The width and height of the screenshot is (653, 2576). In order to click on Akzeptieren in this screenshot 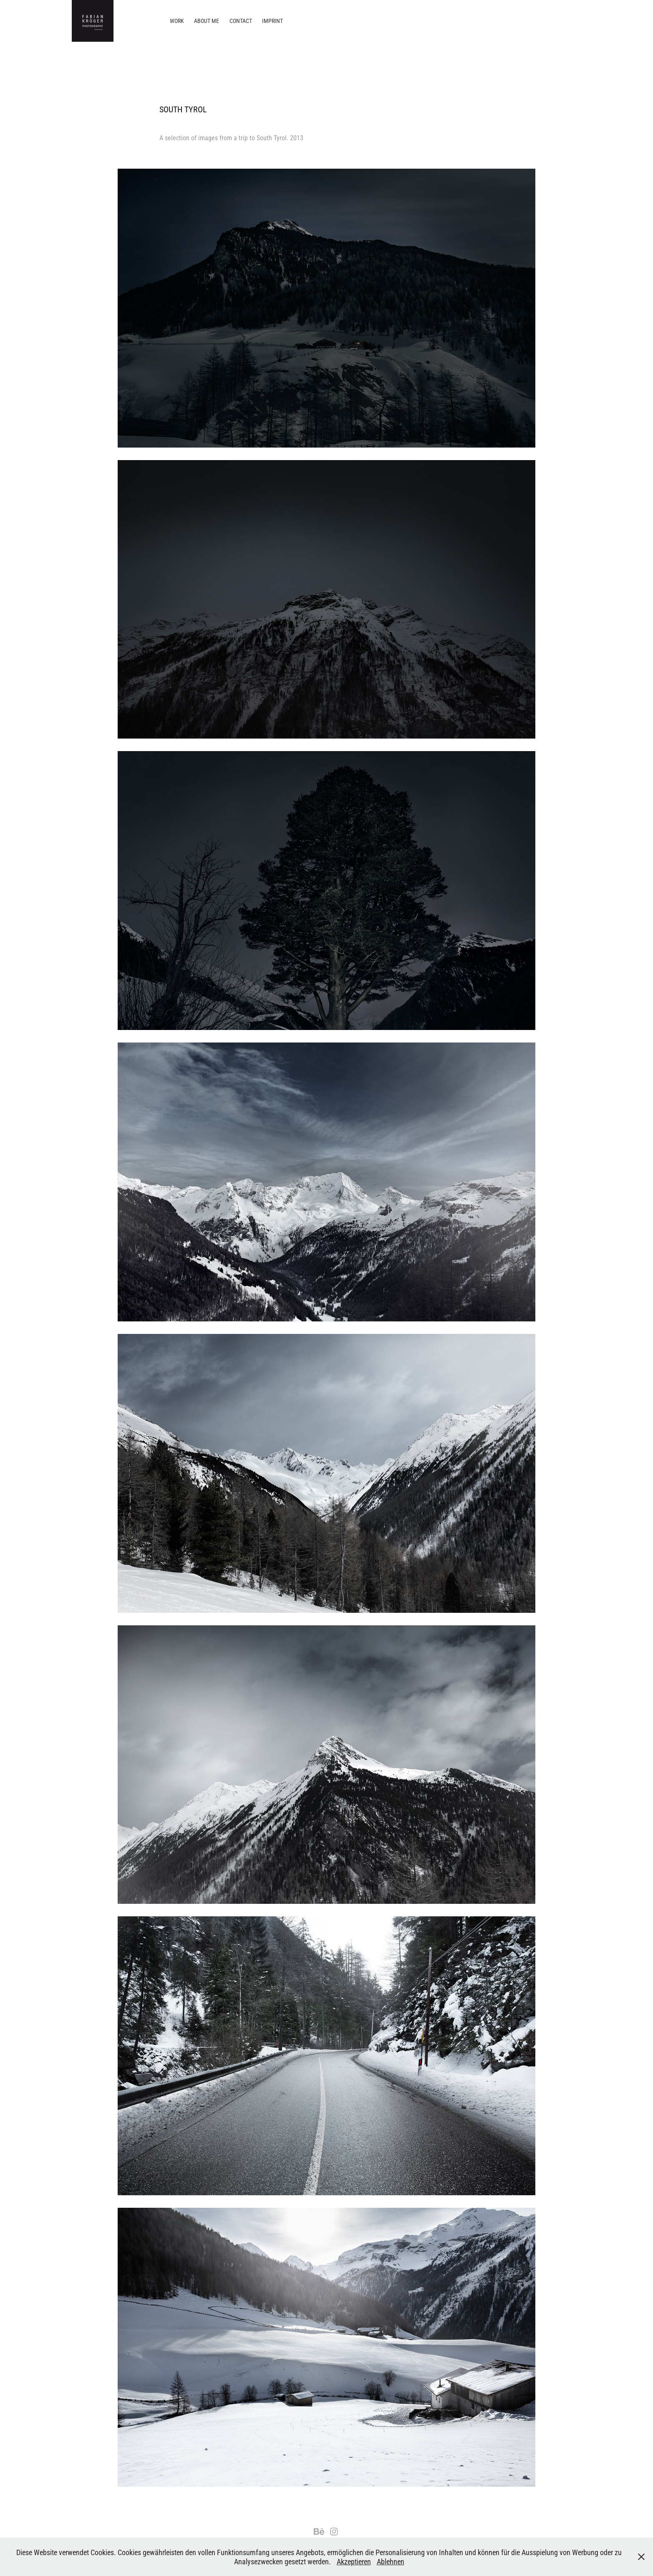, I will do `click(354, 2561)`.